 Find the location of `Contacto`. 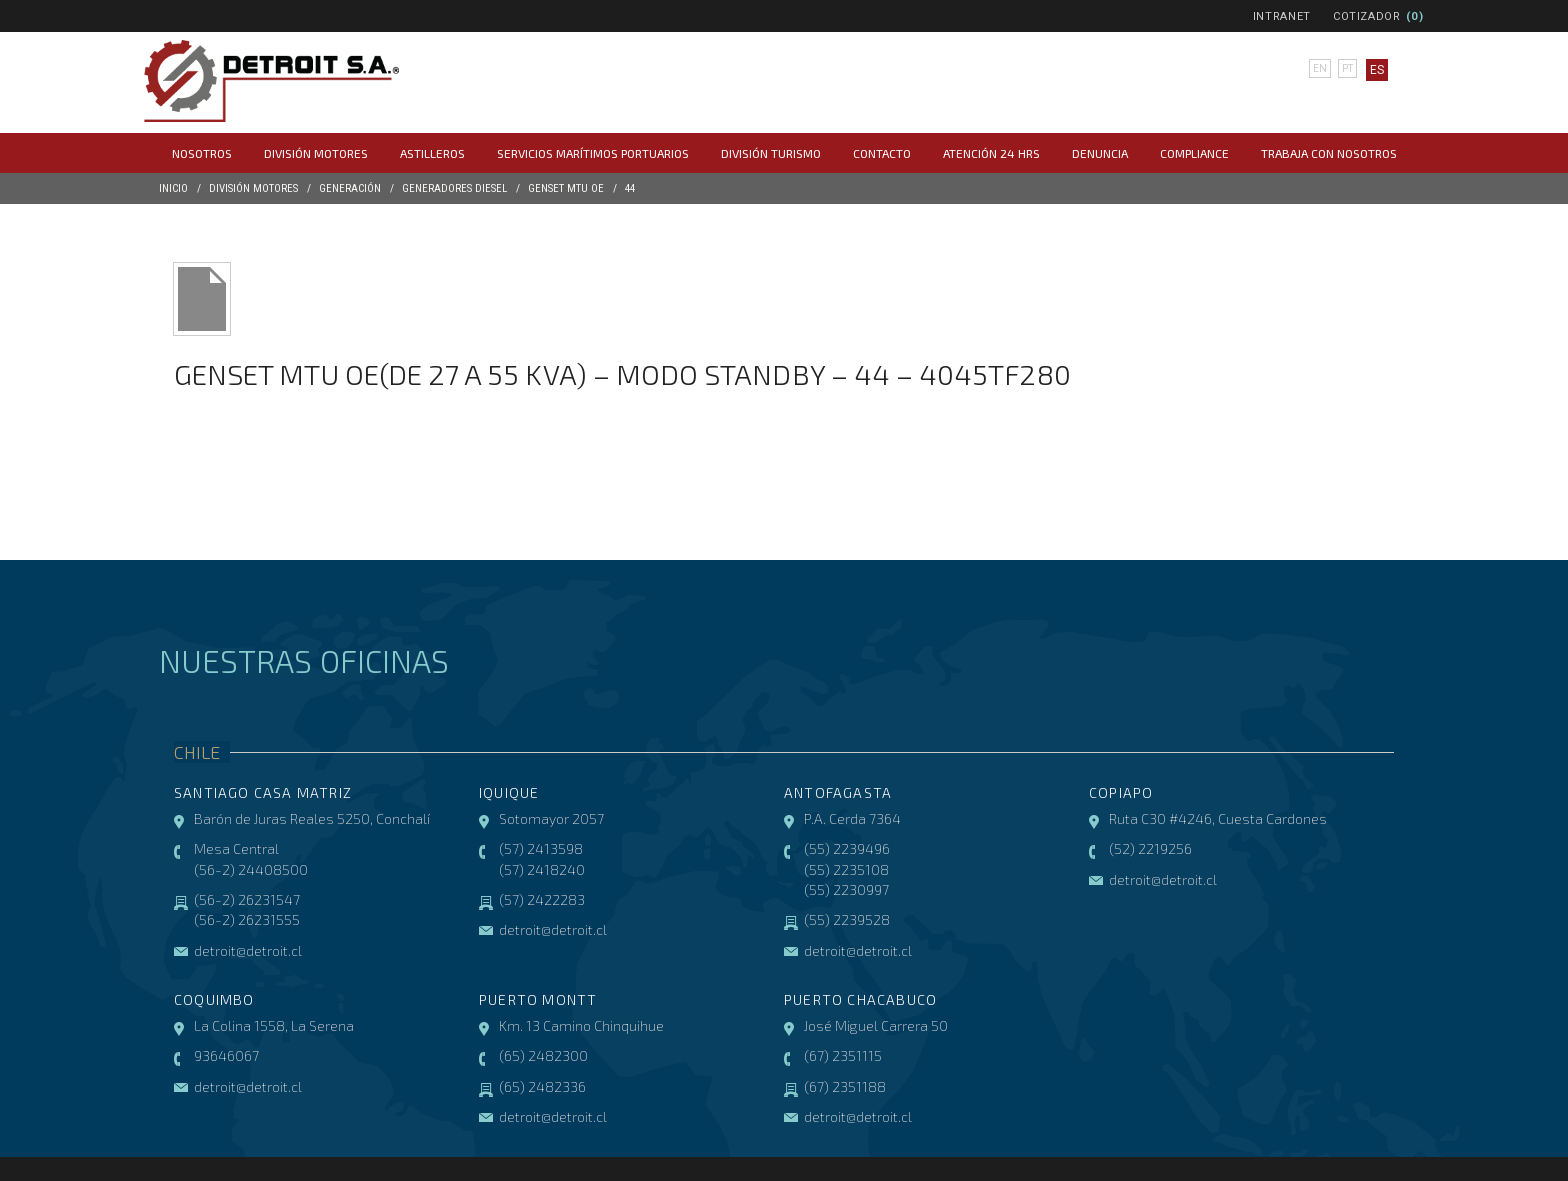

Contacto is located at coordinates (882, 153).